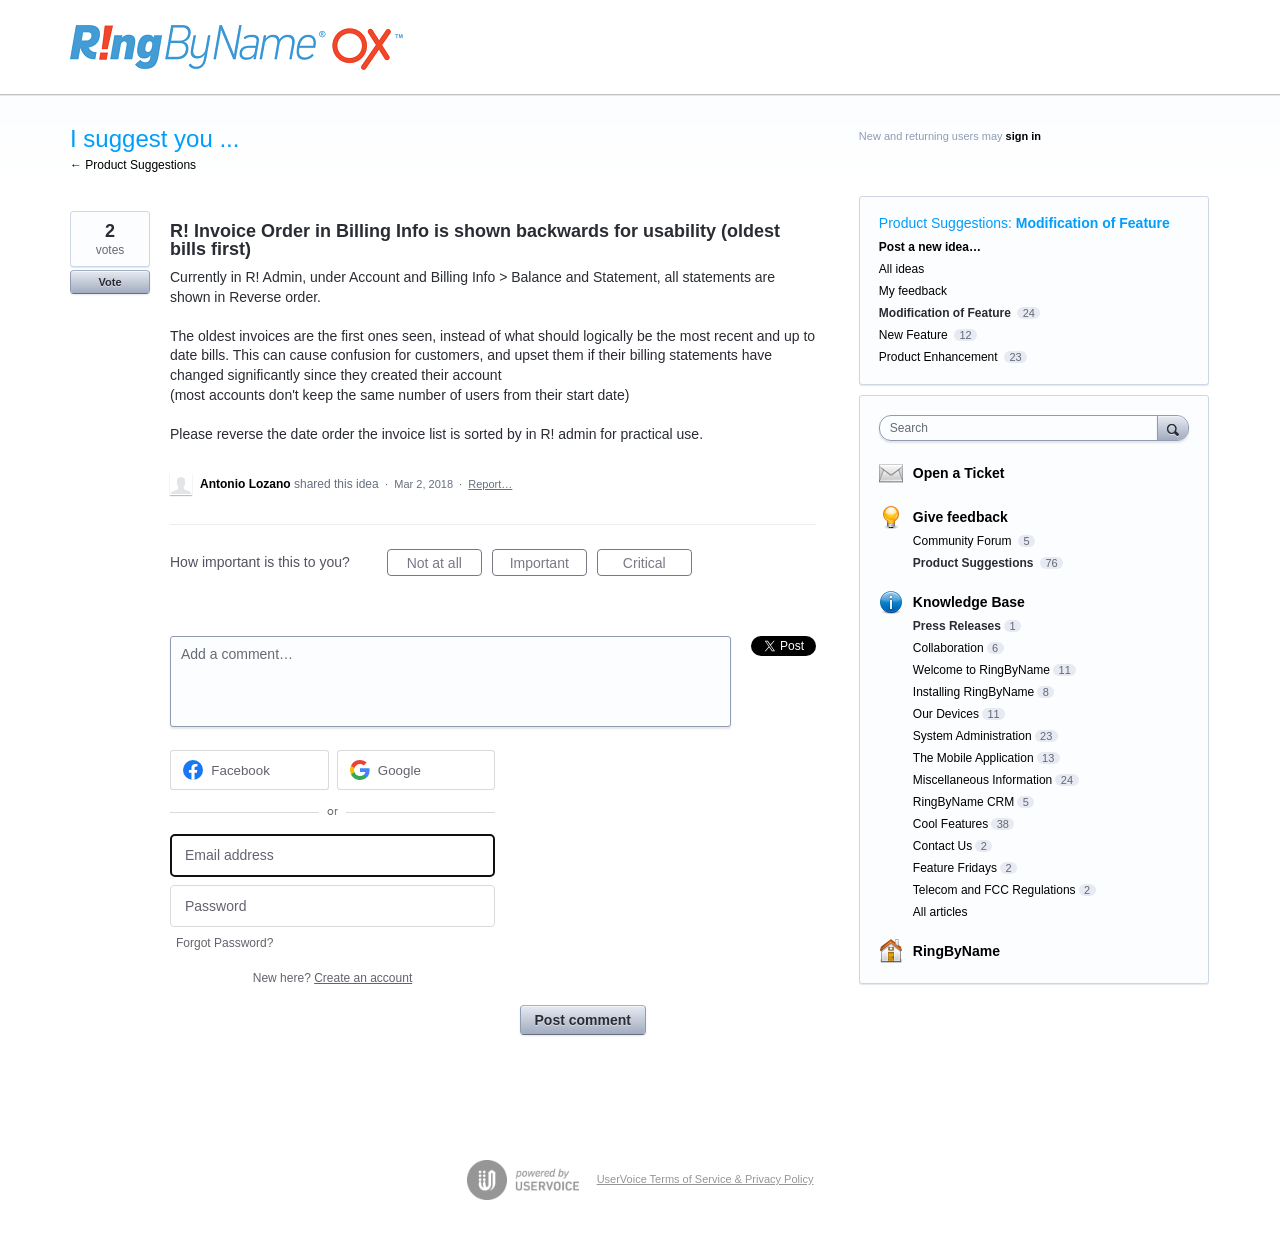 This screenshot has width=1280, height=1240. I want to click on Collaboration, so click(948, 648).